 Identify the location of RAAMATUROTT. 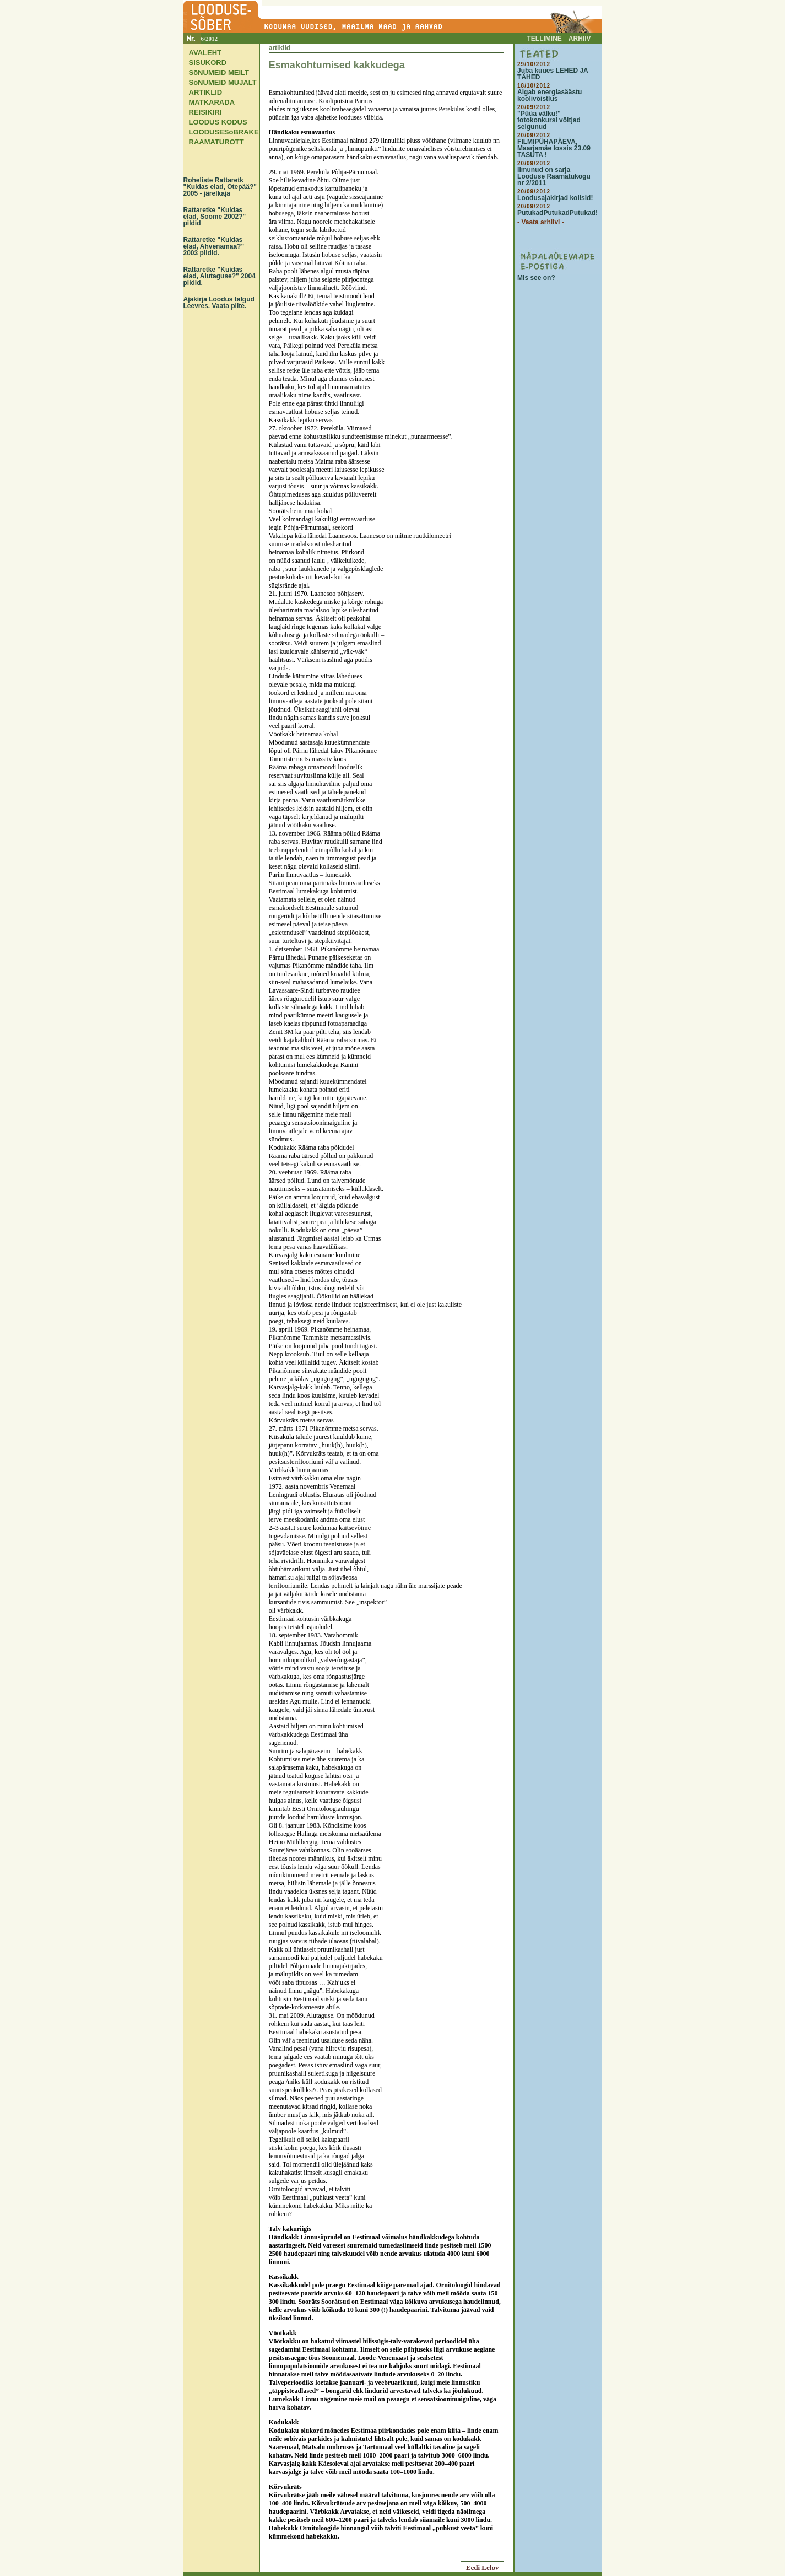
(216, 142).